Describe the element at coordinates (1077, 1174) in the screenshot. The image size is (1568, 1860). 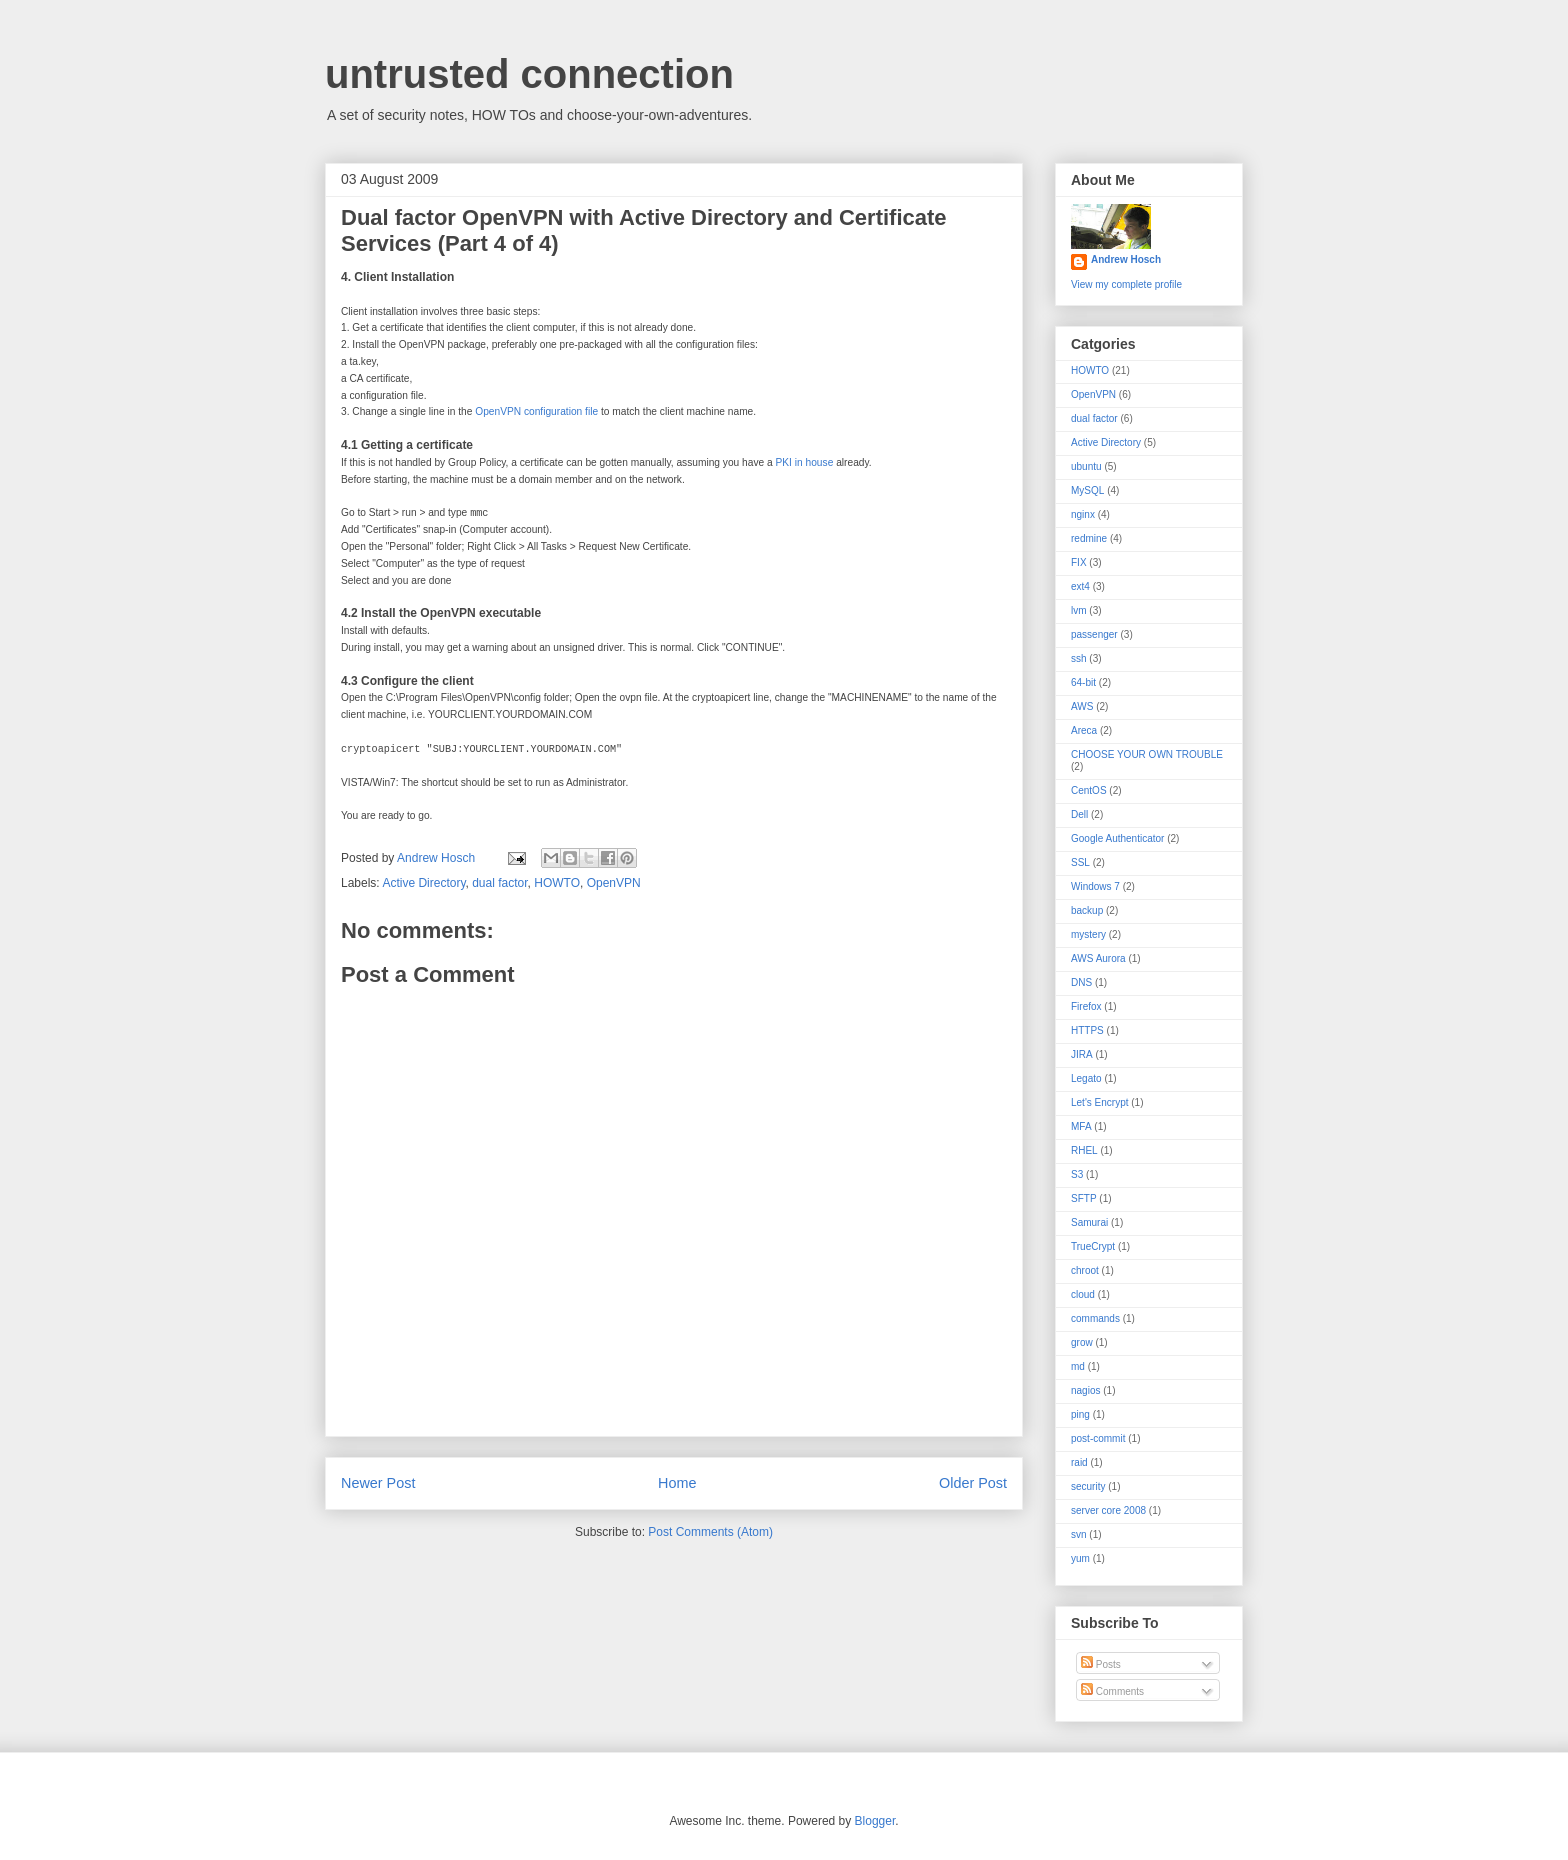
I see `S3` at that location.